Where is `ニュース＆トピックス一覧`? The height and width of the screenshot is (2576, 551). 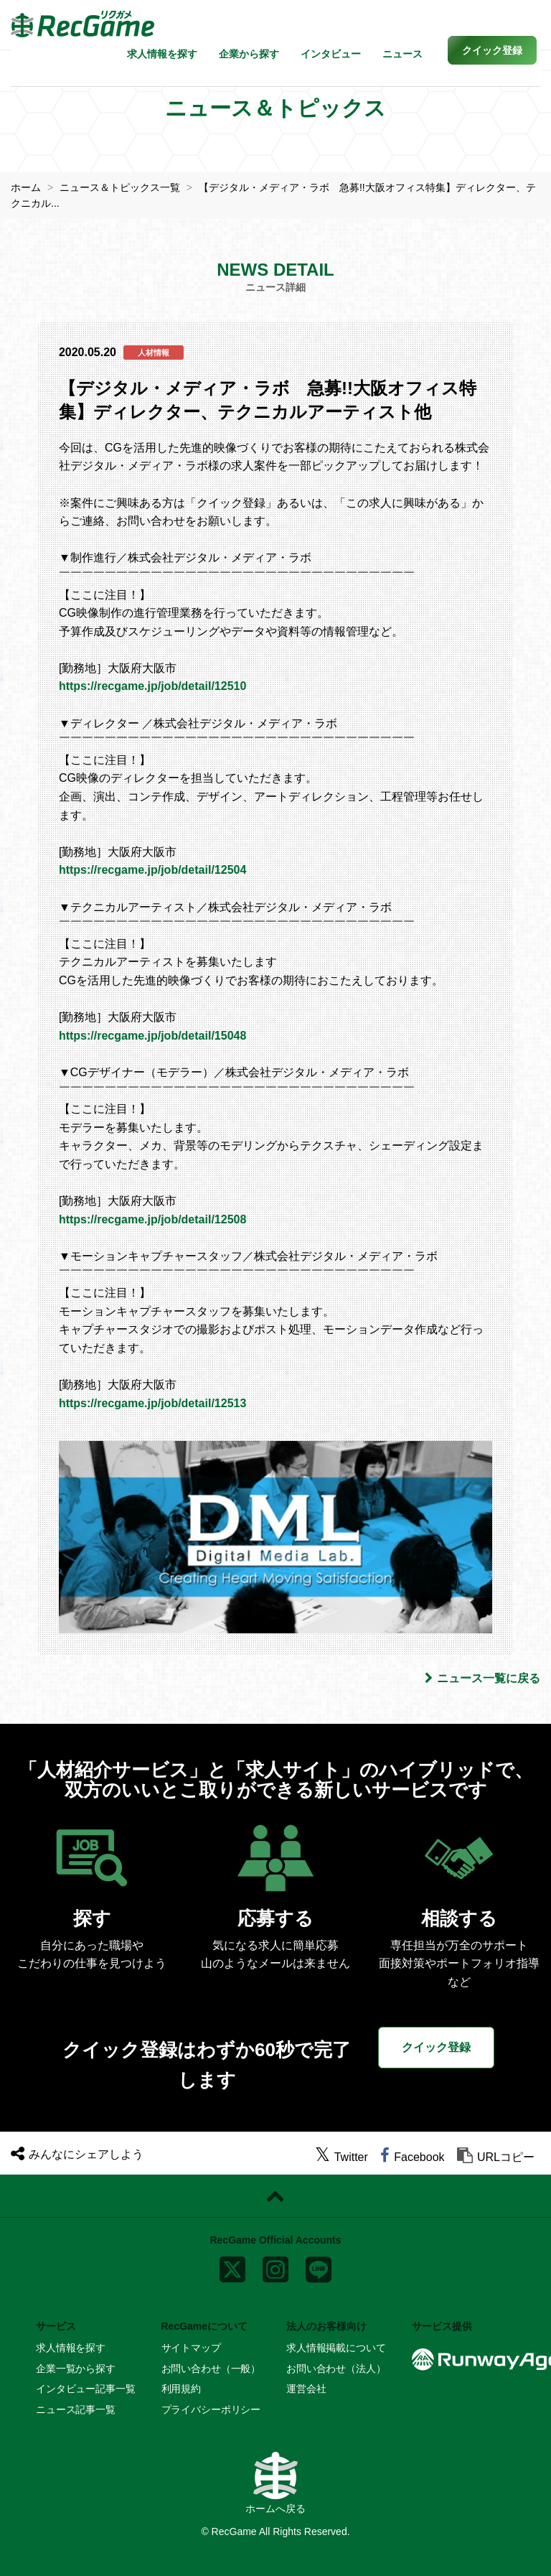 ニュース＆トピックス一覧 is located at coordinates (120, 187).